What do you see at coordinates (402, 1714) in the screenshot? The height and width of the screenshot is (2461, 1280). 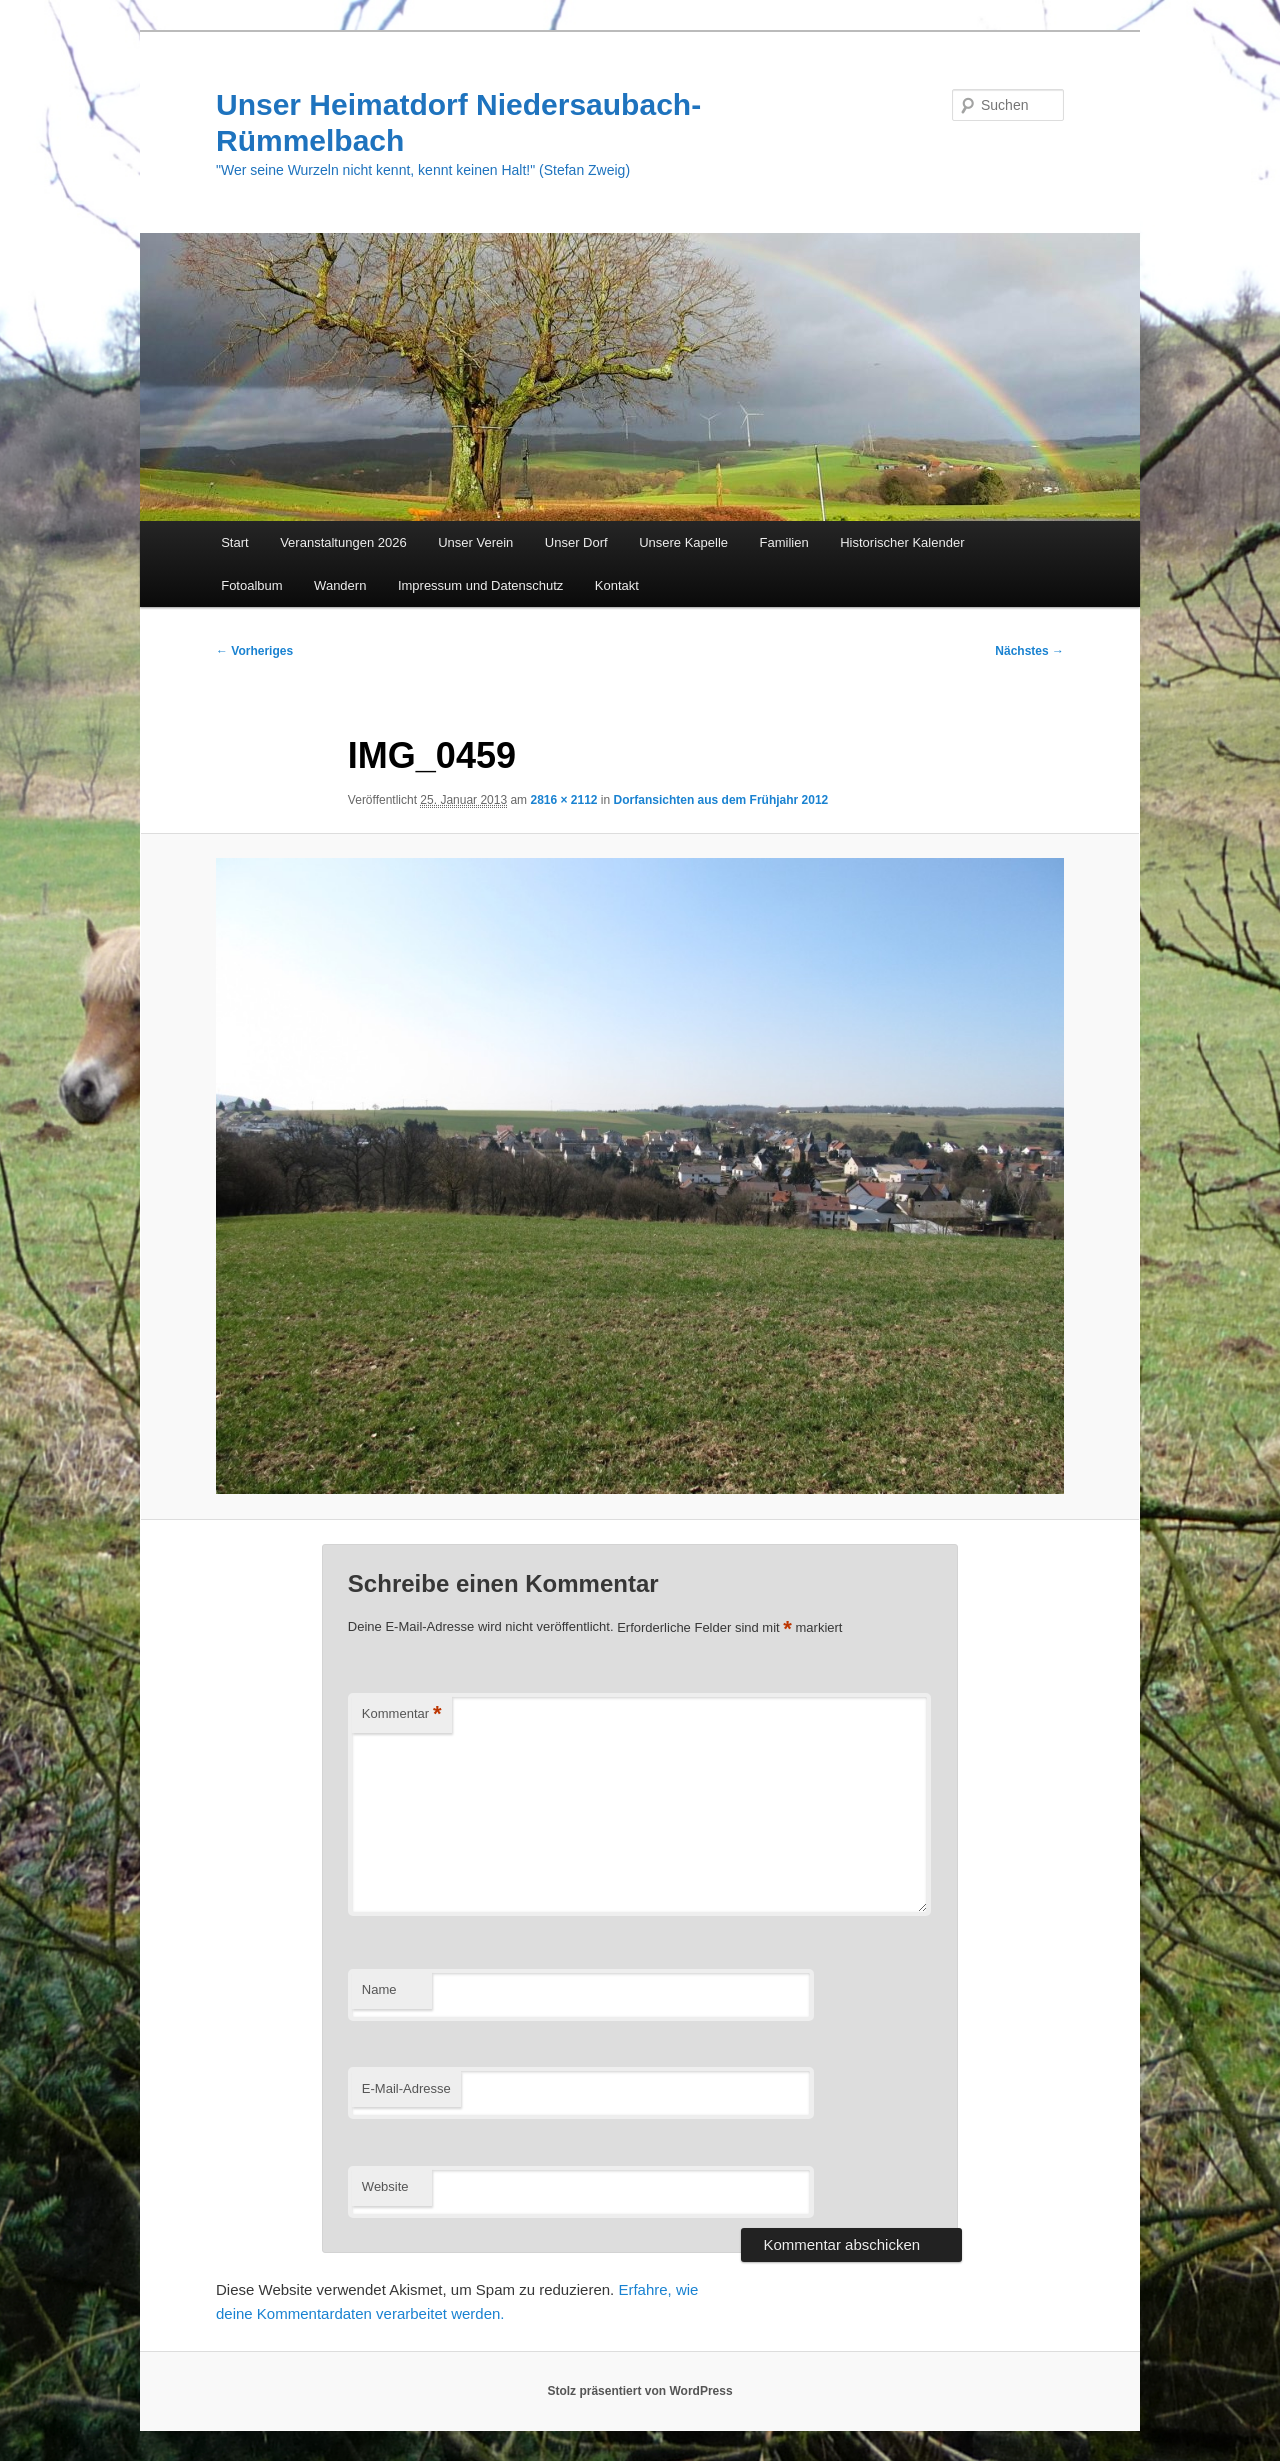 I see `Kommentar` at bounding box center [402, 1714].